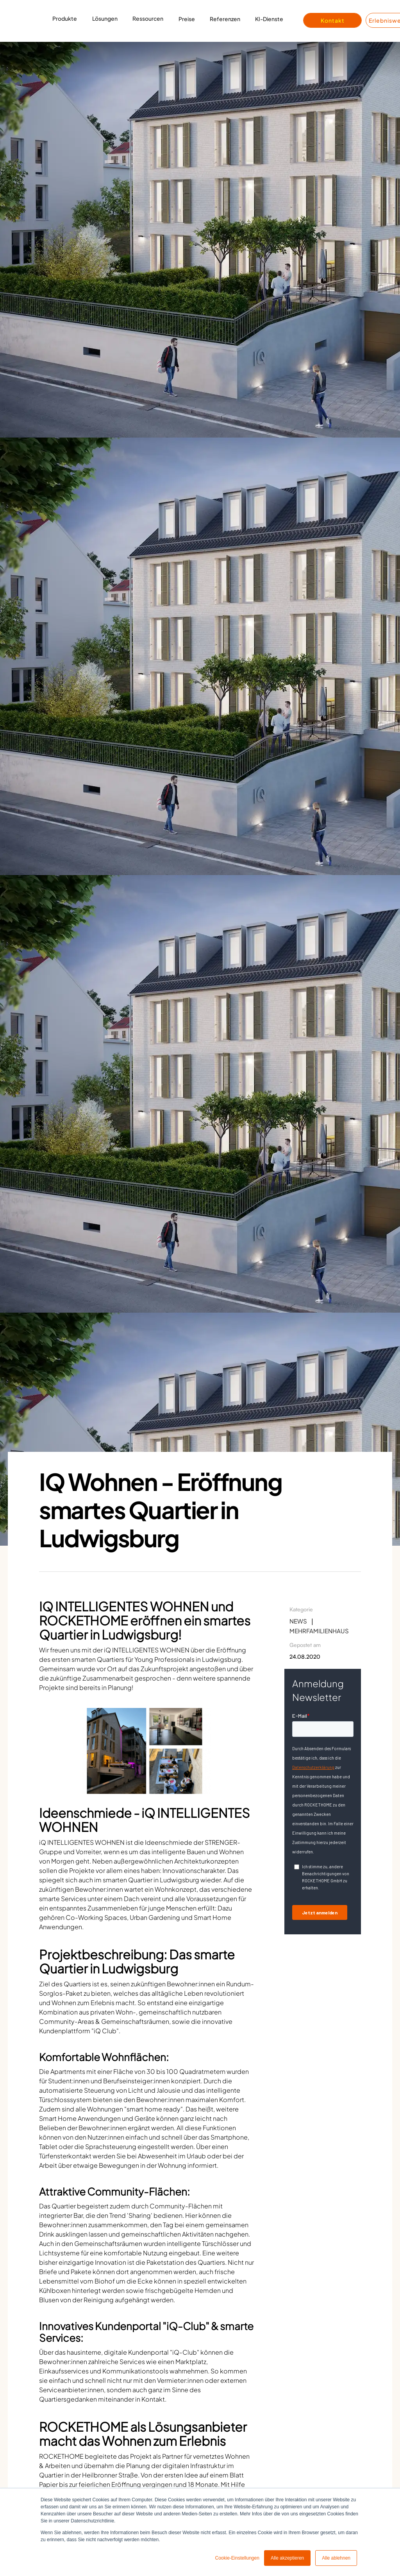  Describe the element at coordinates (64, 20) in the screenshot. I see `[button]` at that location.